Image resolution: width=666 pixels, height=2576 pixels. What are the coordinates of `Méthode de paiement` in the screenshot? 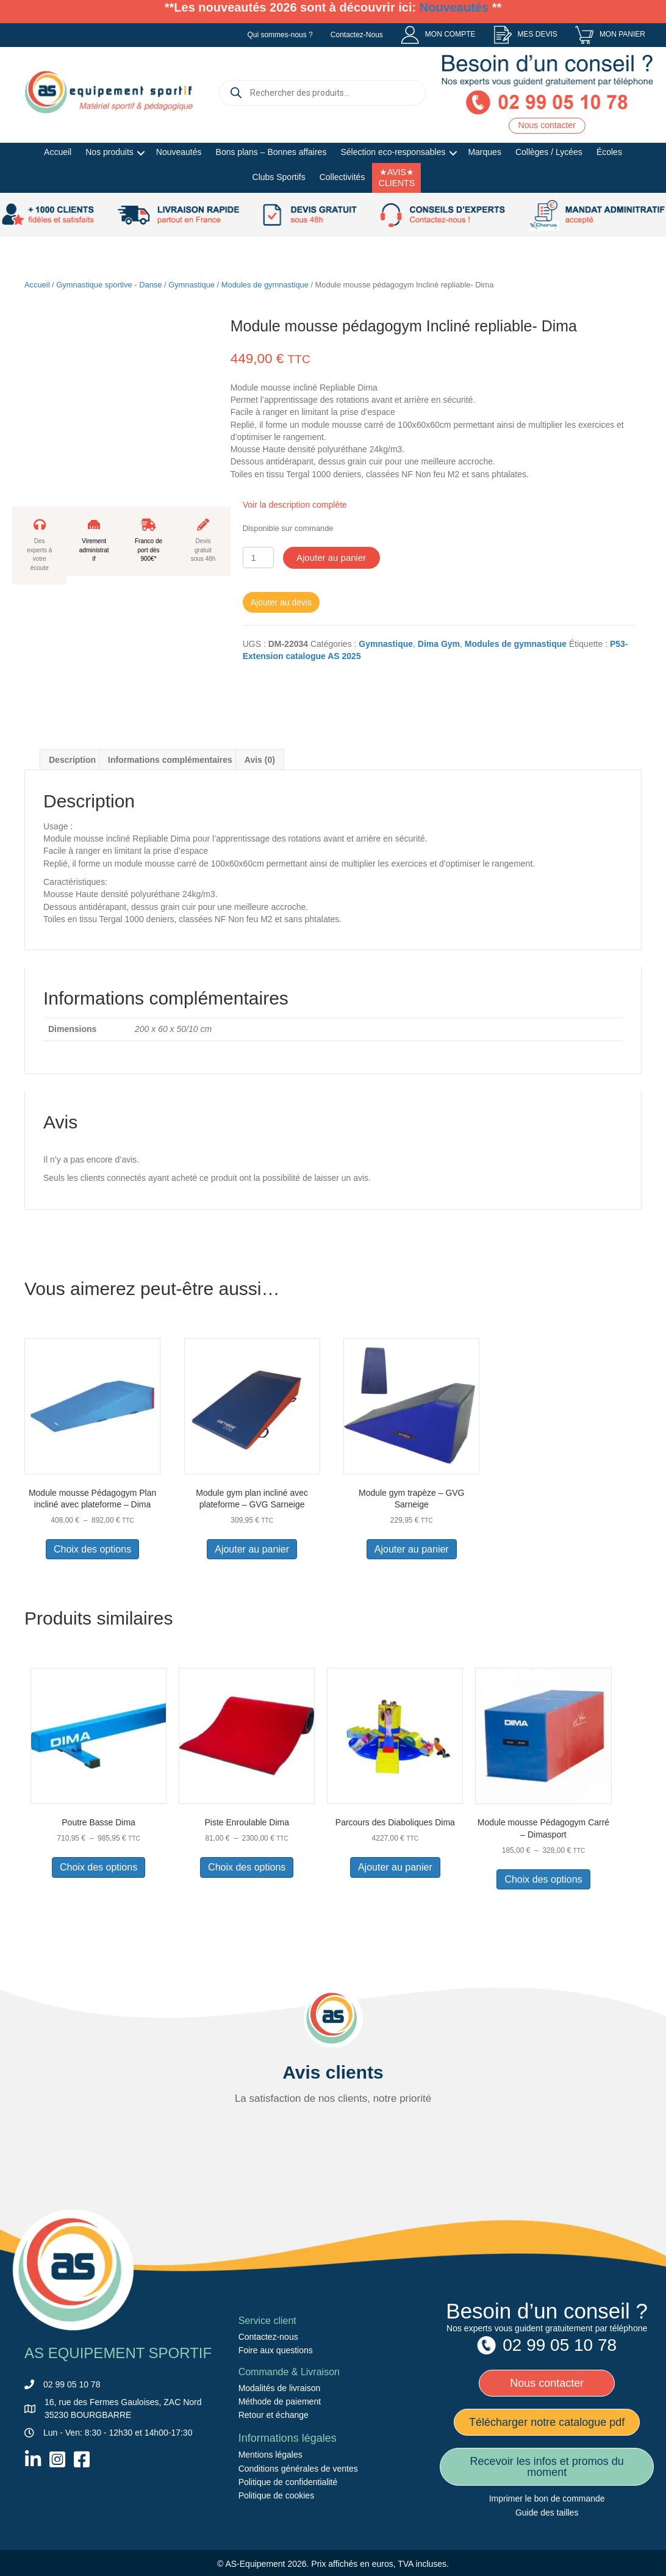 It's located at (279, 2401).